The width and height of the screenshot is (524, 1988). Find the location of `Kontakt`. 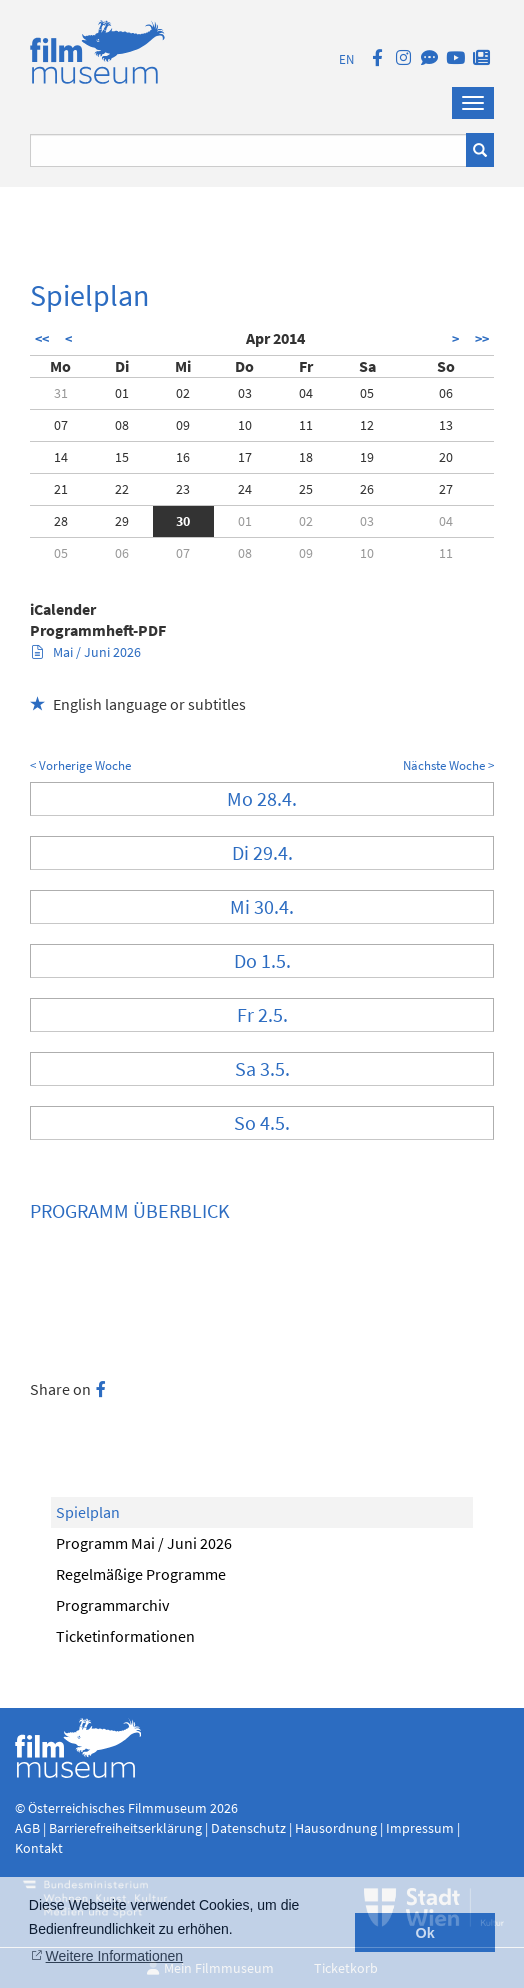

Kontakt is located at coordinates (39, 1848).